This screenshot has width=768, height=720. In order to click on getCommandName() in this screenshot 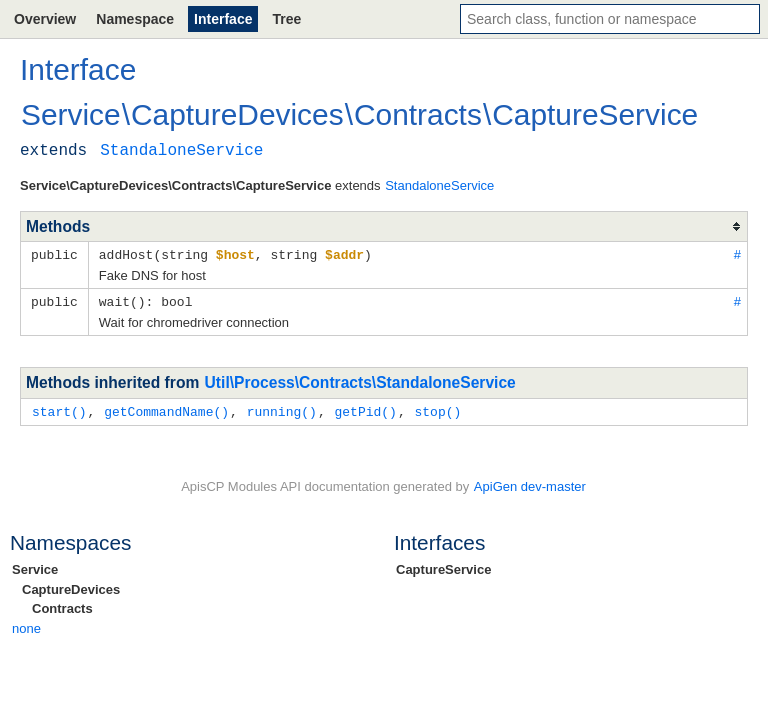, I will do `click(166, 409)`.